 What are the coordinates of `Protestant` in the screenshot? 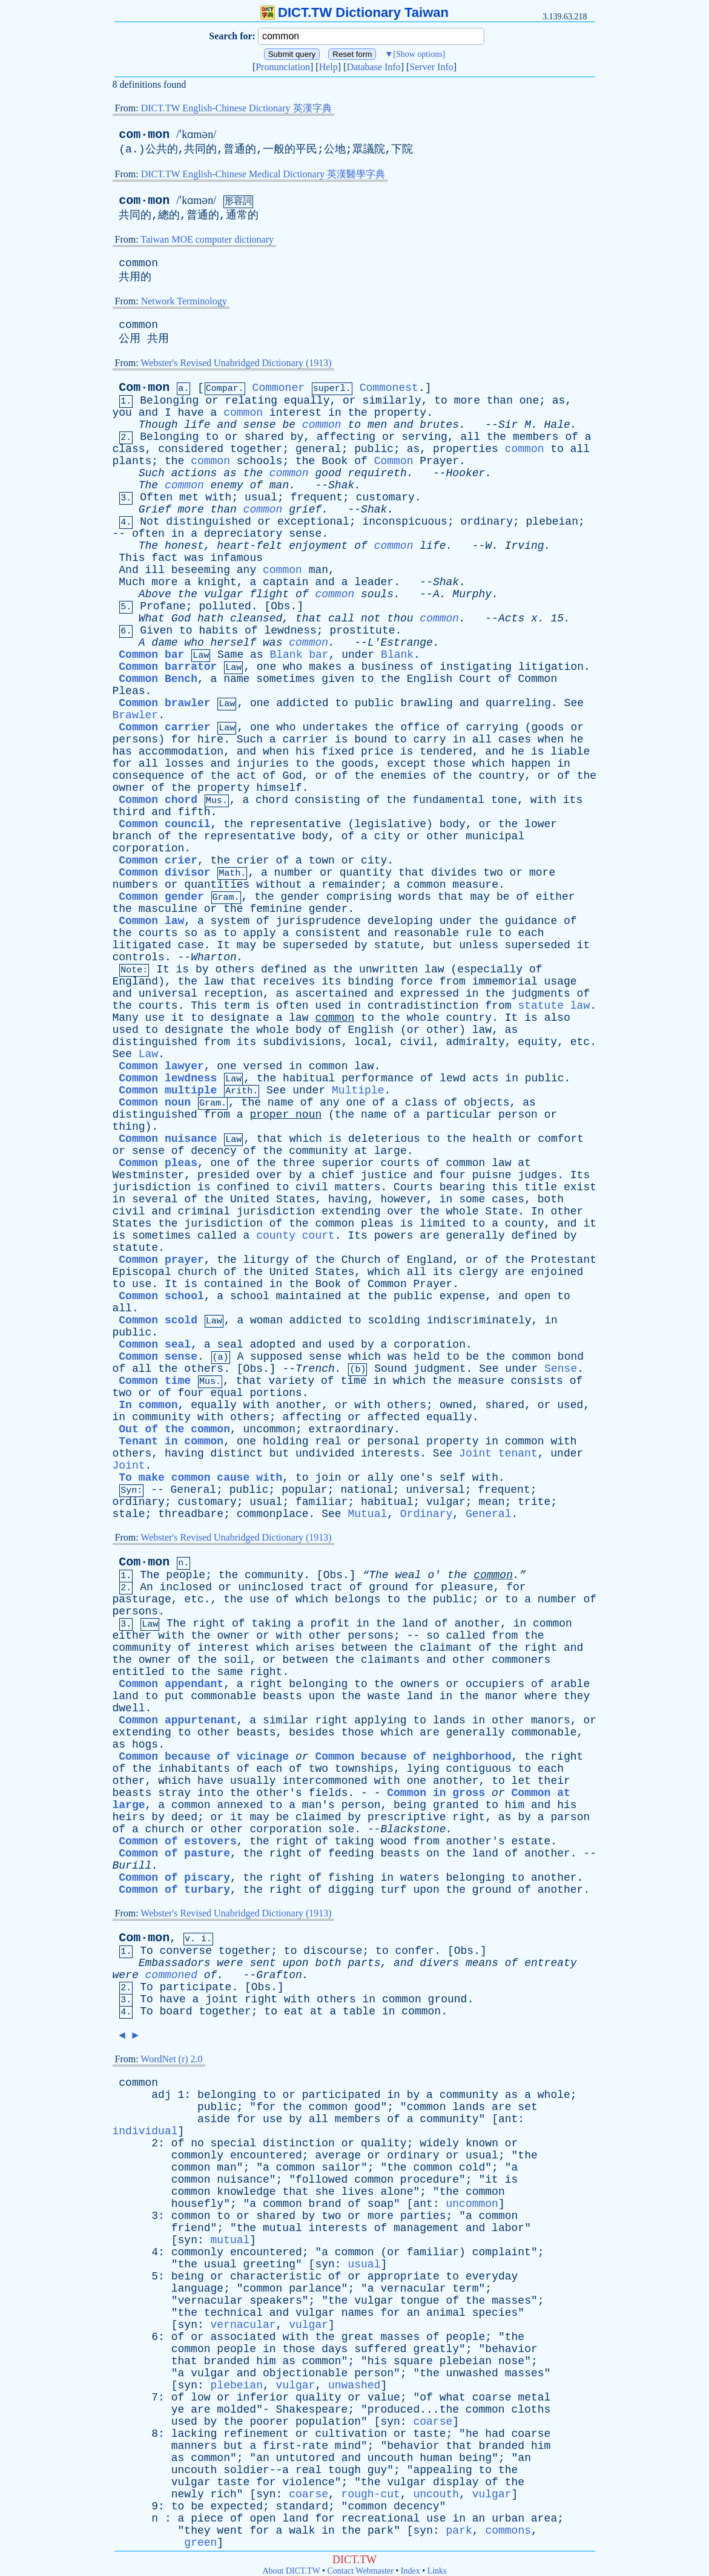 It's located at (563, 1260).